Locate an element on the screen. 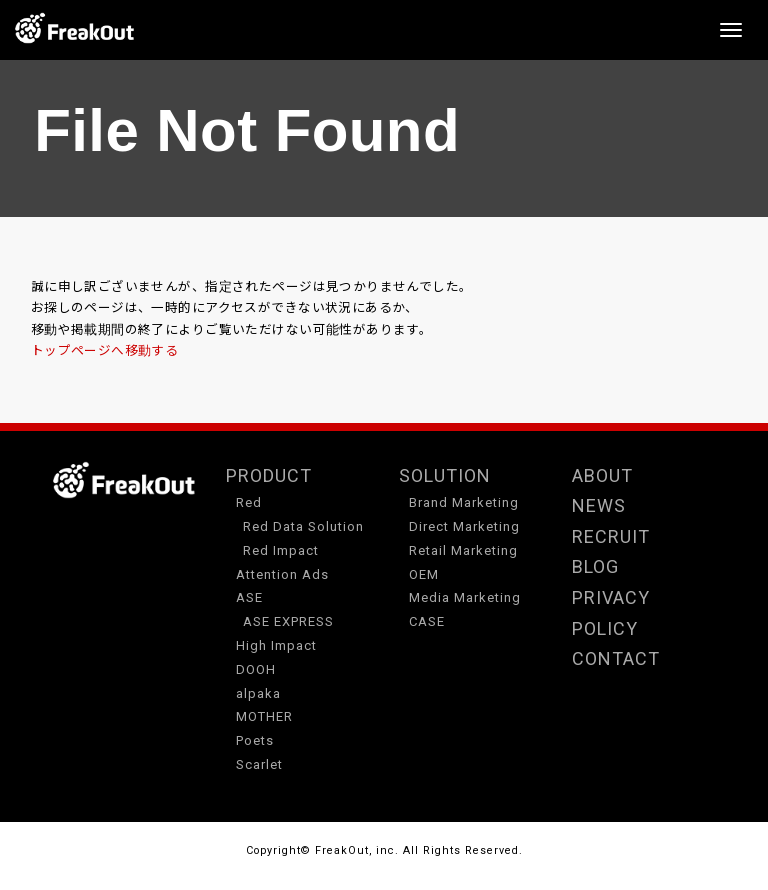 The width and height of the screenshot is (768, 890). NEWS is located at coordinates (599, 505).